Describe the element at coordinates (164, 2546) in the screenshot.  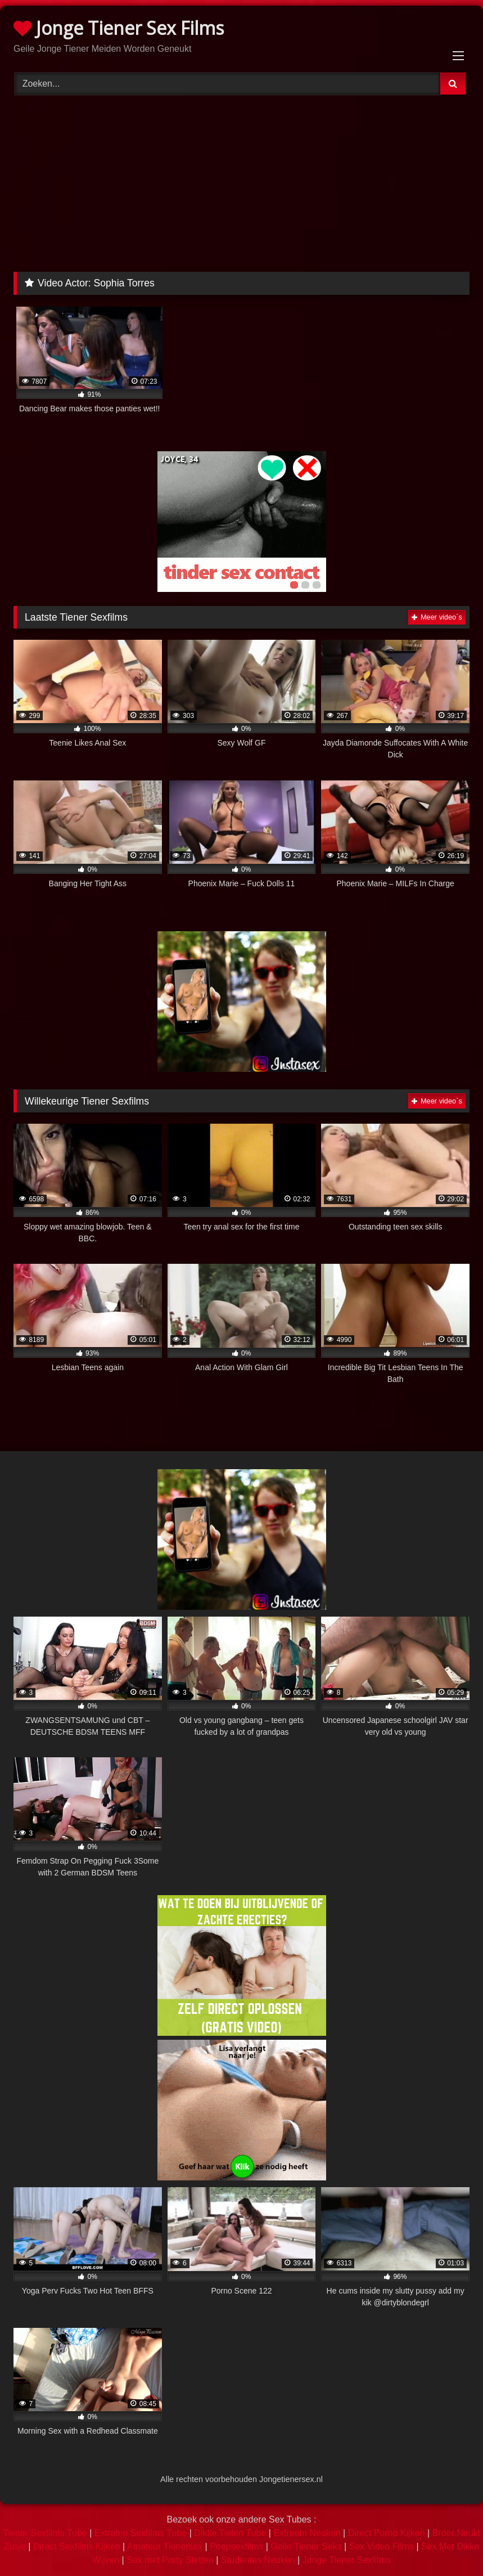
I see `Amateur Tienersex` at that location.